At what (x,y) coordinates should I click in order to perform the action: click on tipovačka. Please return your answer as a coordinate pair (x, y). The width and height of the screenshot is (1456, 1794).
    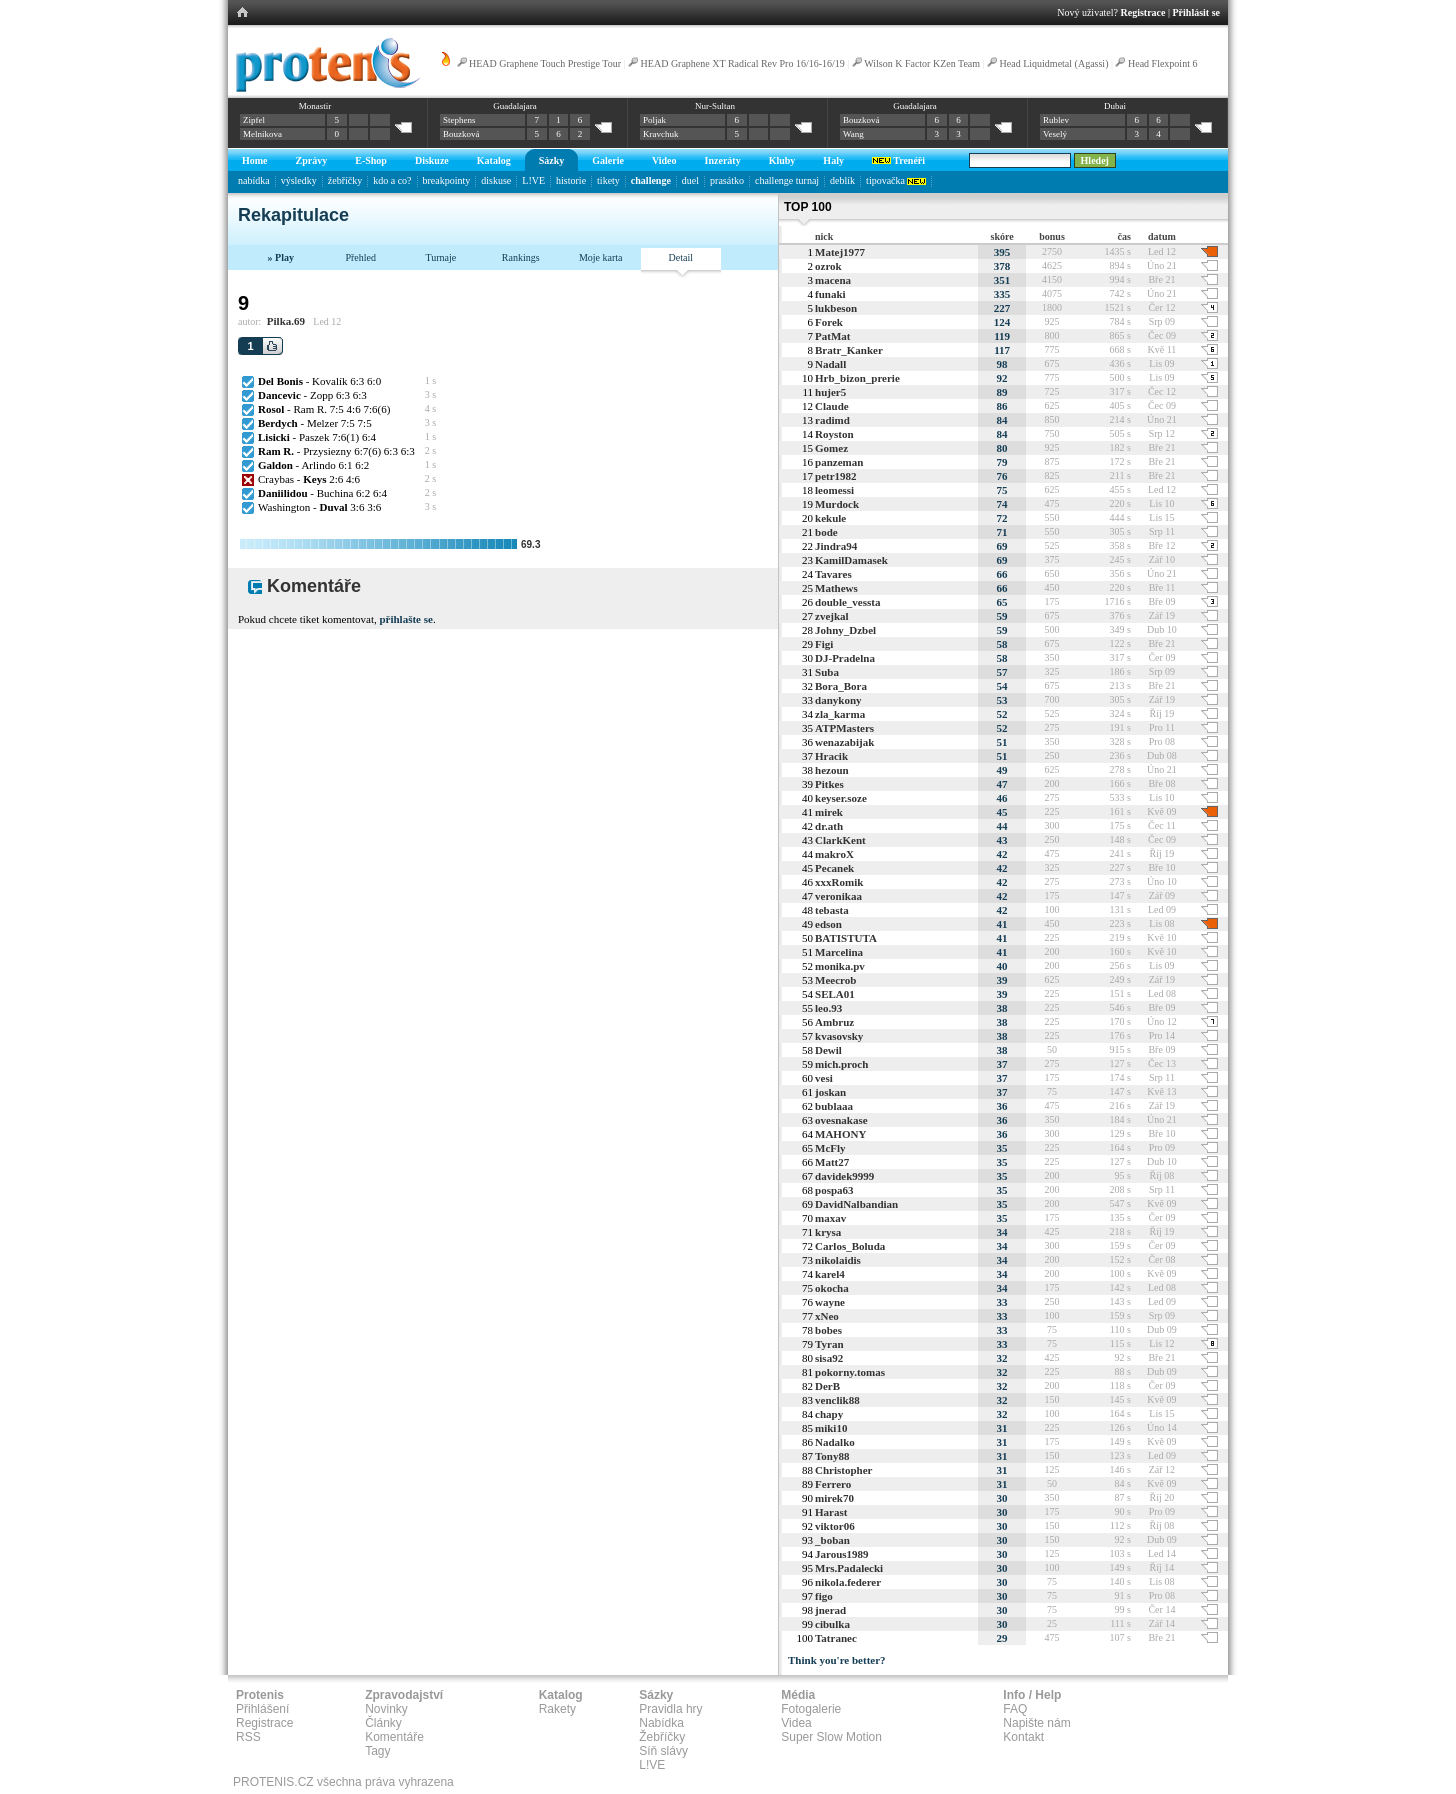
    Looking at the image, I should click on (896, 180).